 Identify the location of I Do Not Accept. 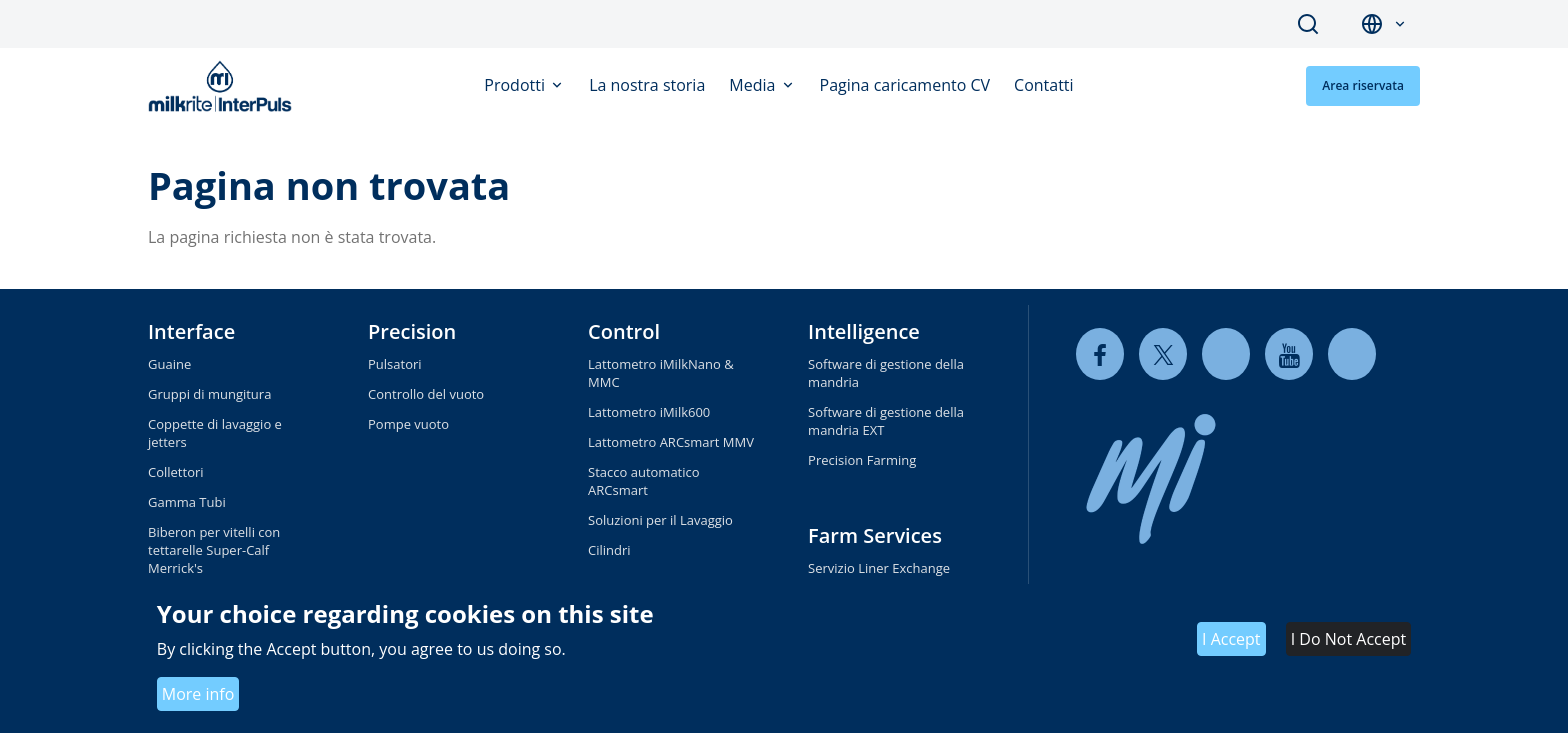
(1348, 639).